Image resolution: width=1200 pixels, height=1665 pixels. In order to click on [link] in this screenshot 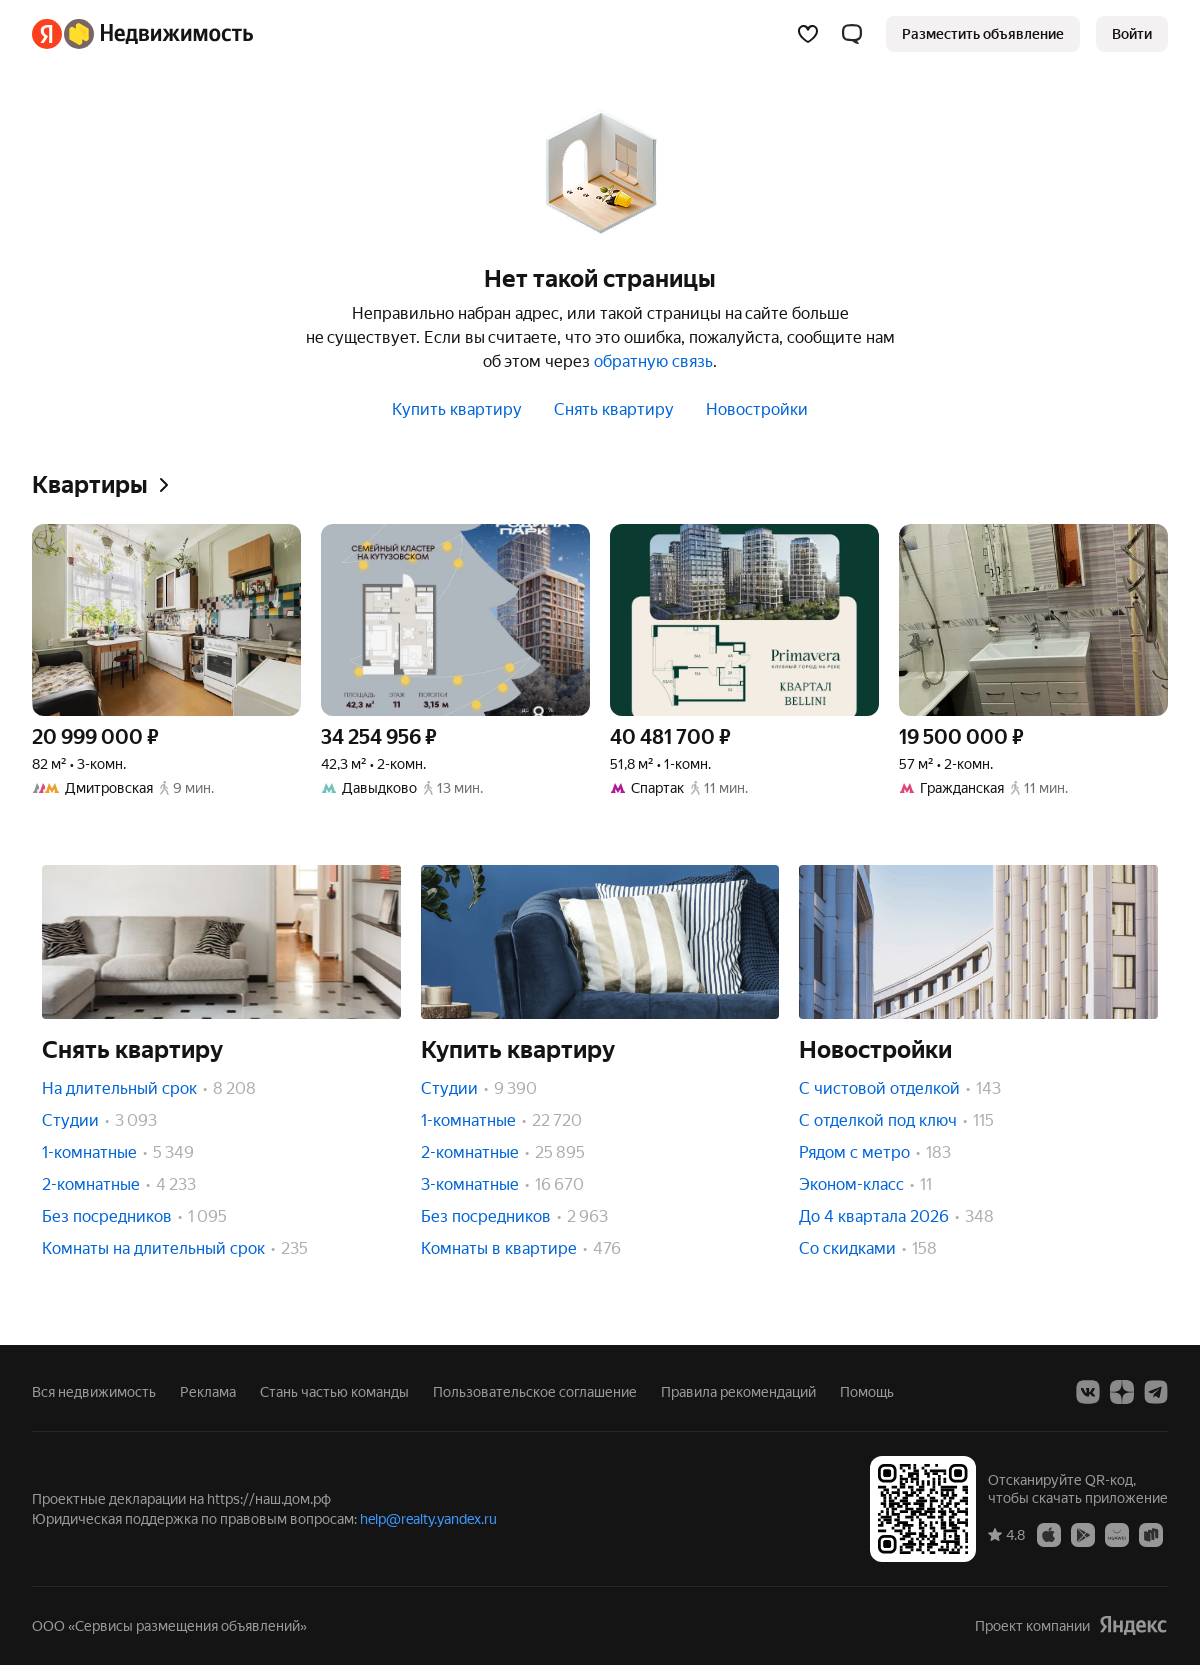, I will do `click(1132, 34)`.